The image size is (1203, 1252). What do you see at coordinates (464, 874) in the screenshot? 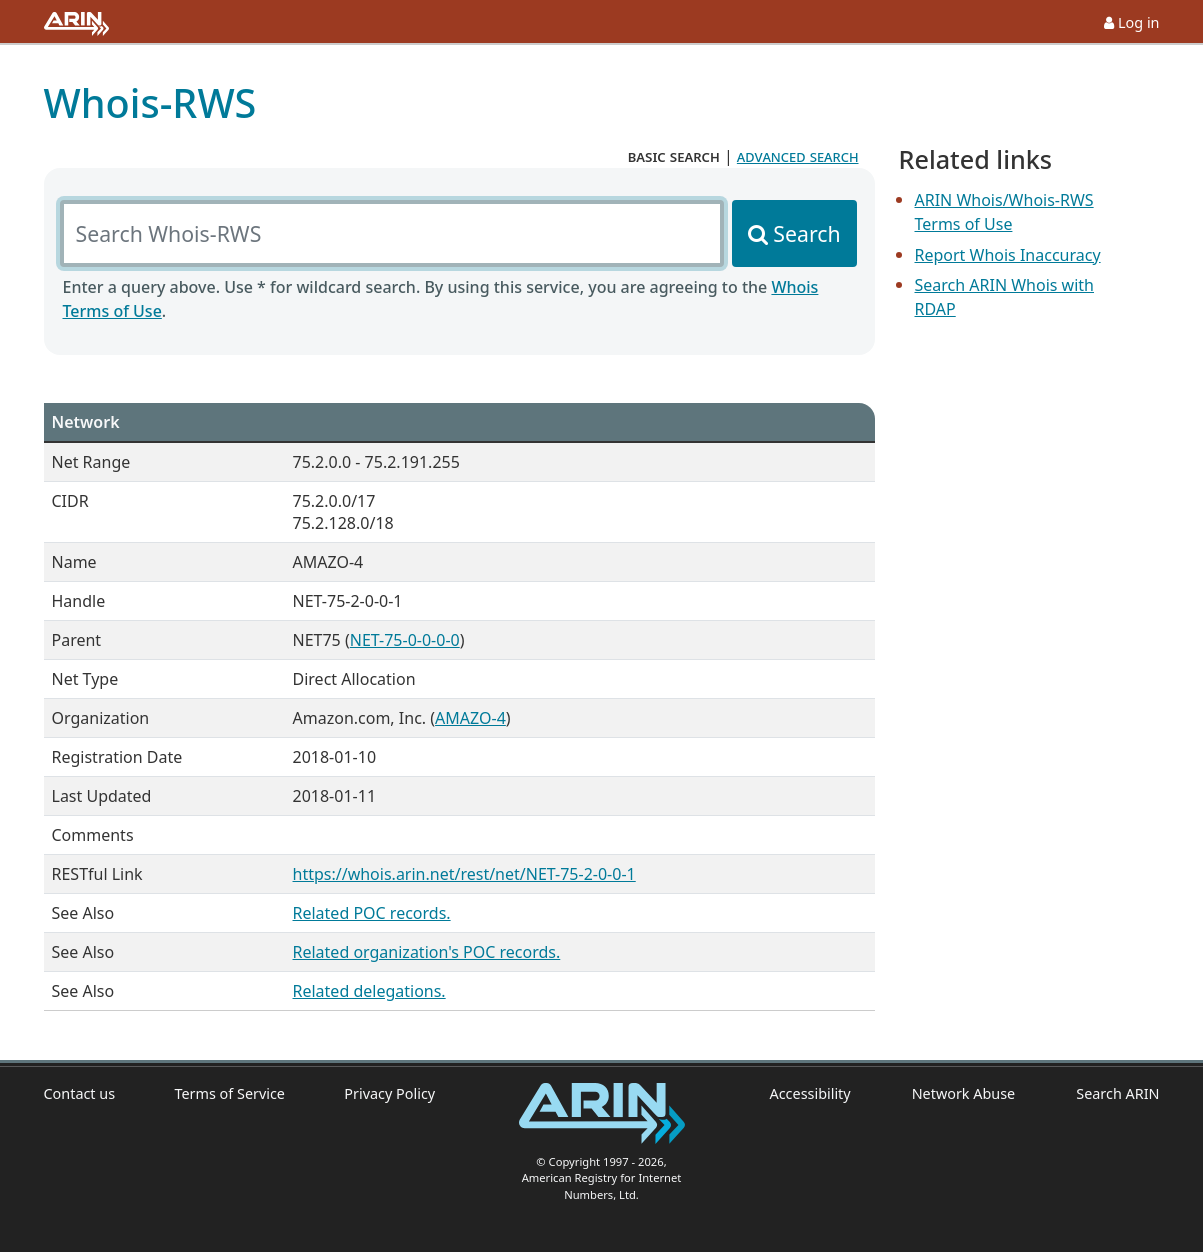
I see `https://whois.arin.net/rest/net/NET-75-2-0-0-1` at bounding box center [464, 874].